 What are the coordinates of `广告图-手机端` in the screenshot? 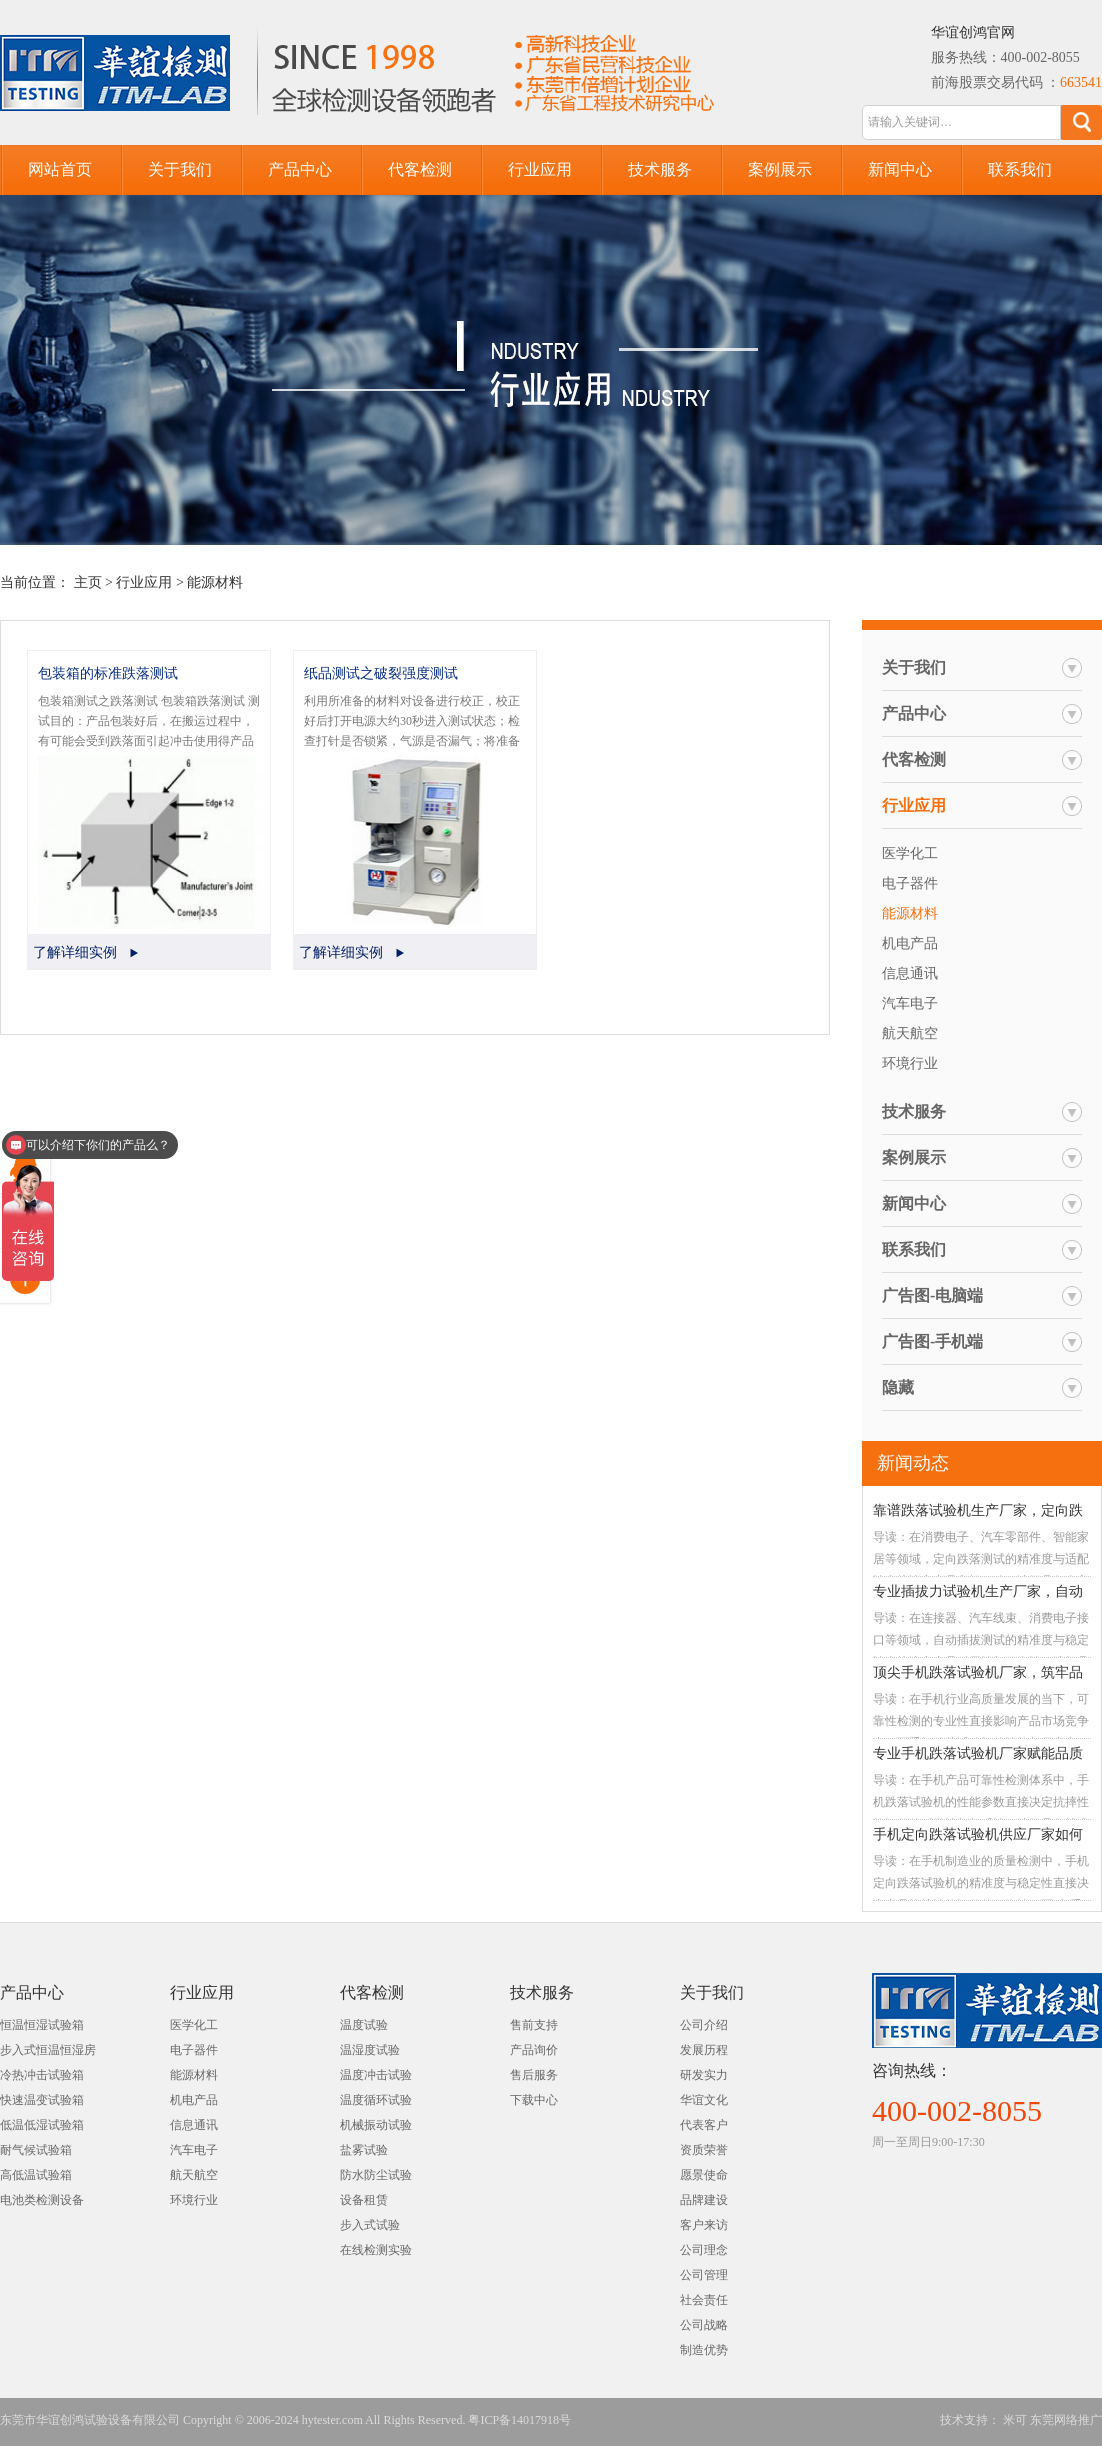 It's located at (932, 1341).